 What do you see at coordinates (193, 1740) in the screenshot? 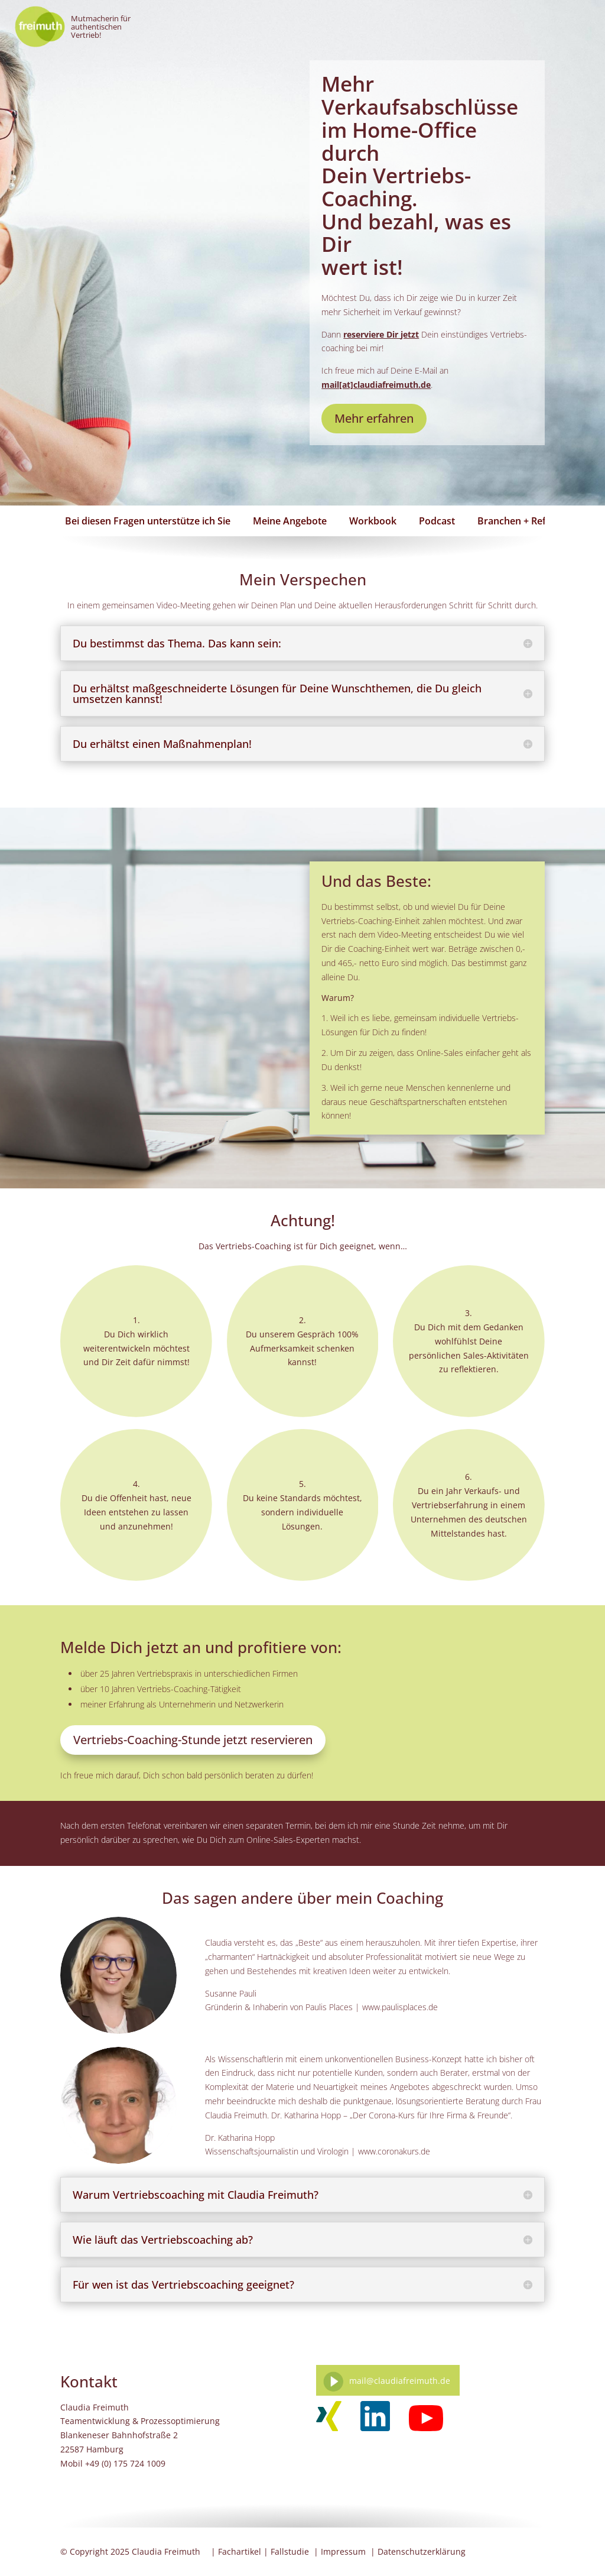
I see `Vertriebs-Coaching-Stunde jetzt reservieren` at bounding box center [193, 1740].